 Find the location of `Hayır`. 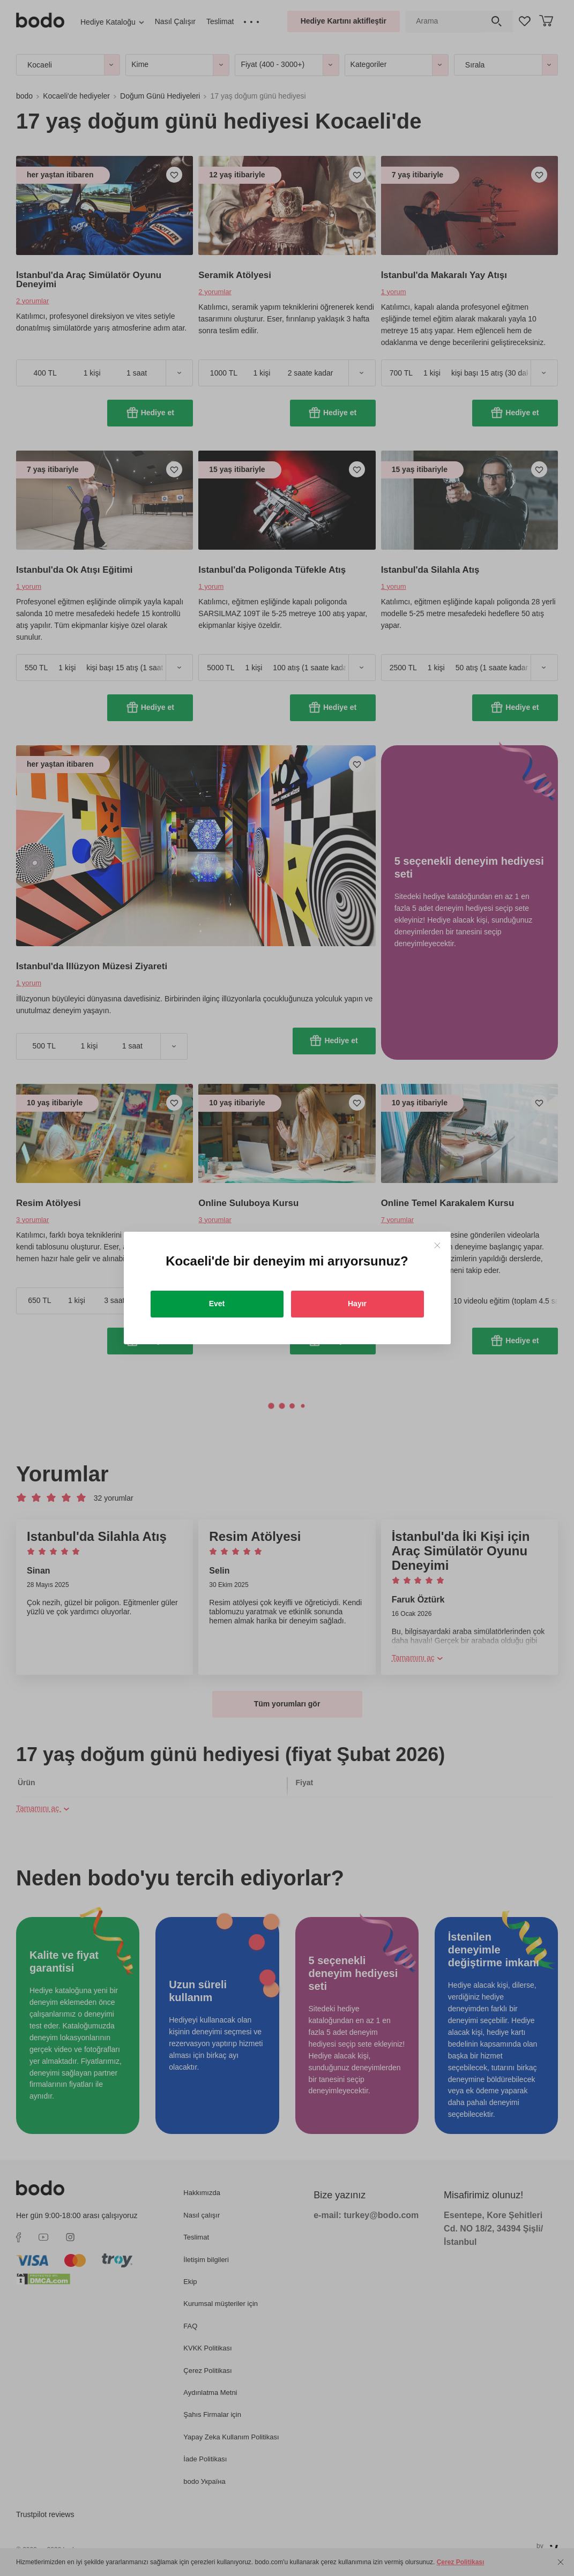

Hayır is located at coordinates (357, 1303).